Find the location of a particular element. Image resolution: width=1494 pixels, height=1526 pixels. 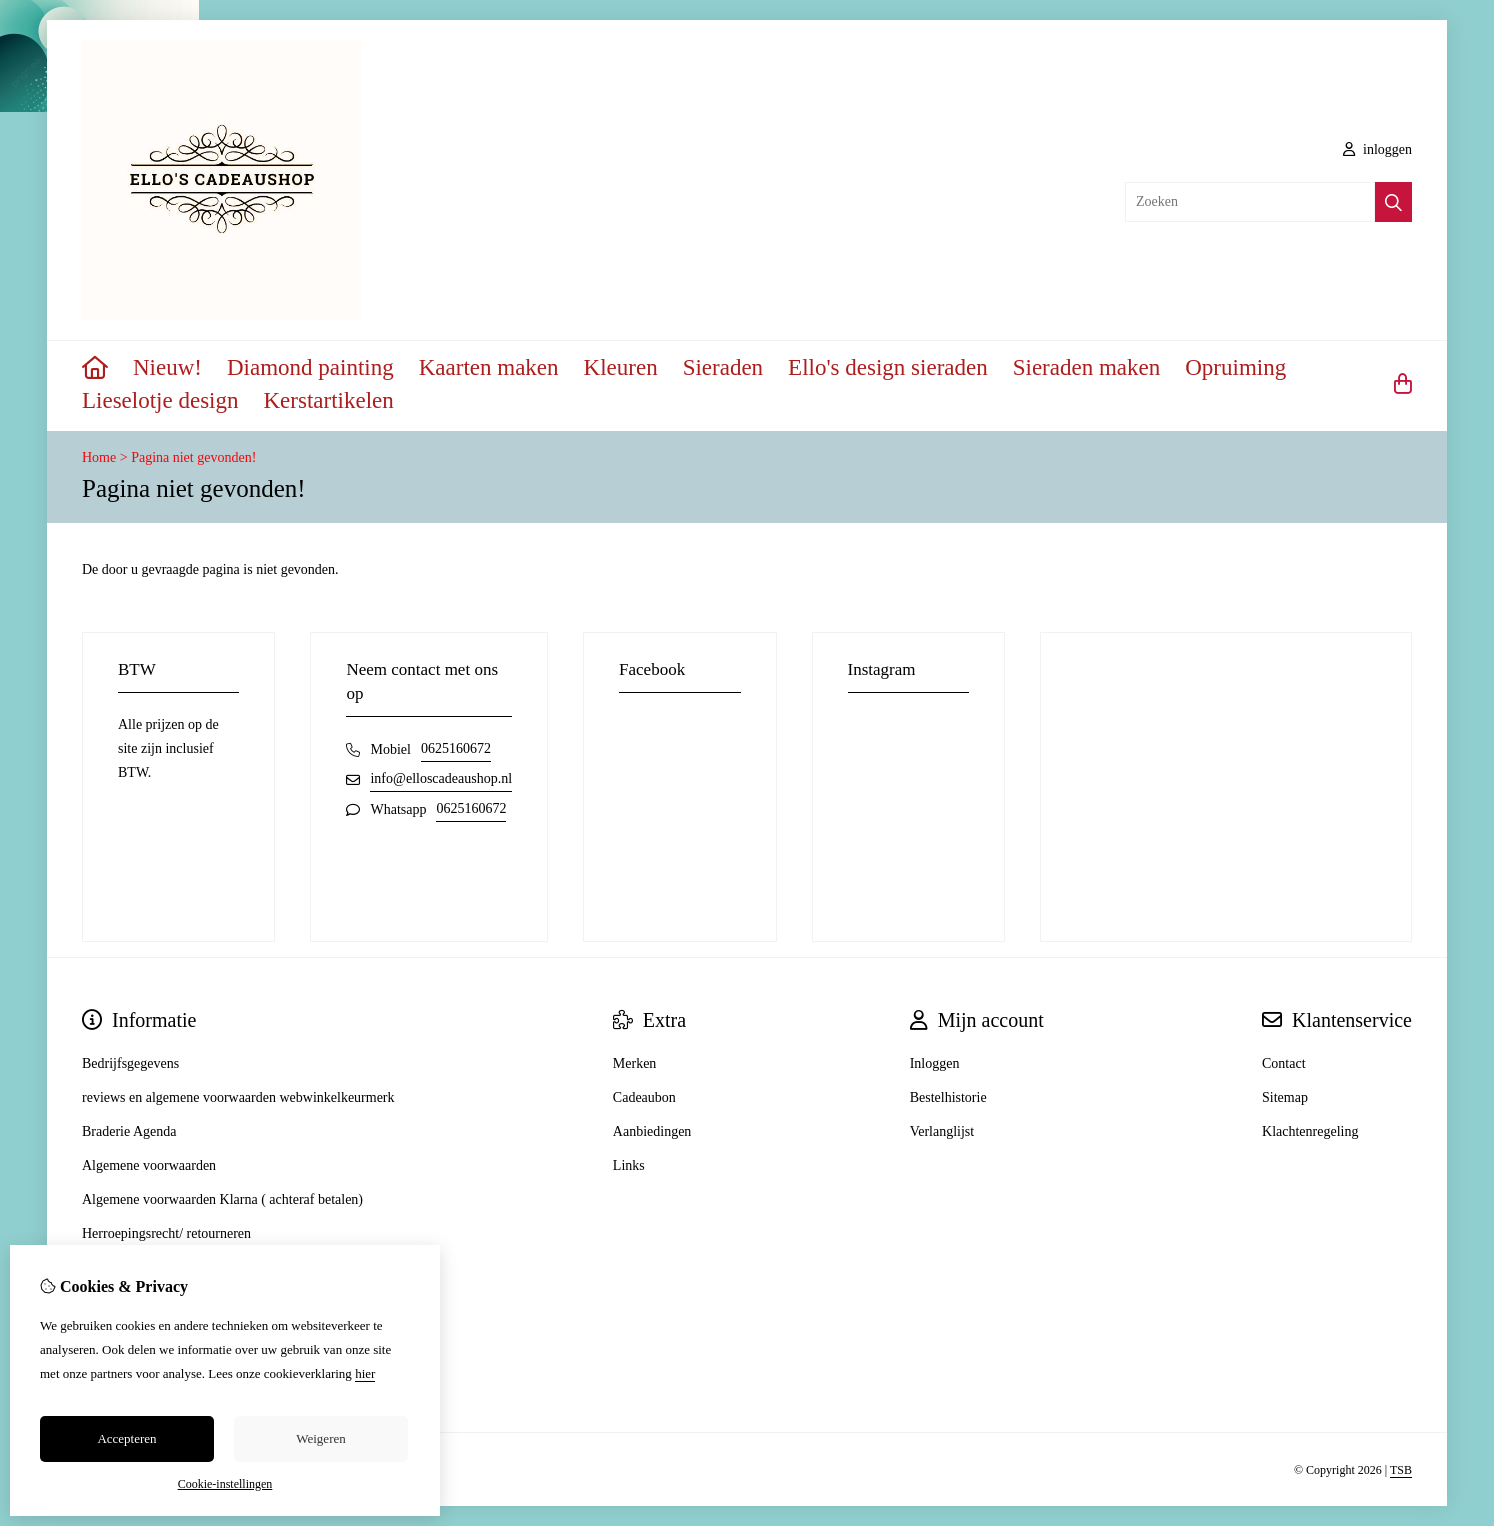

hier is located at coordinates (365, 1373).